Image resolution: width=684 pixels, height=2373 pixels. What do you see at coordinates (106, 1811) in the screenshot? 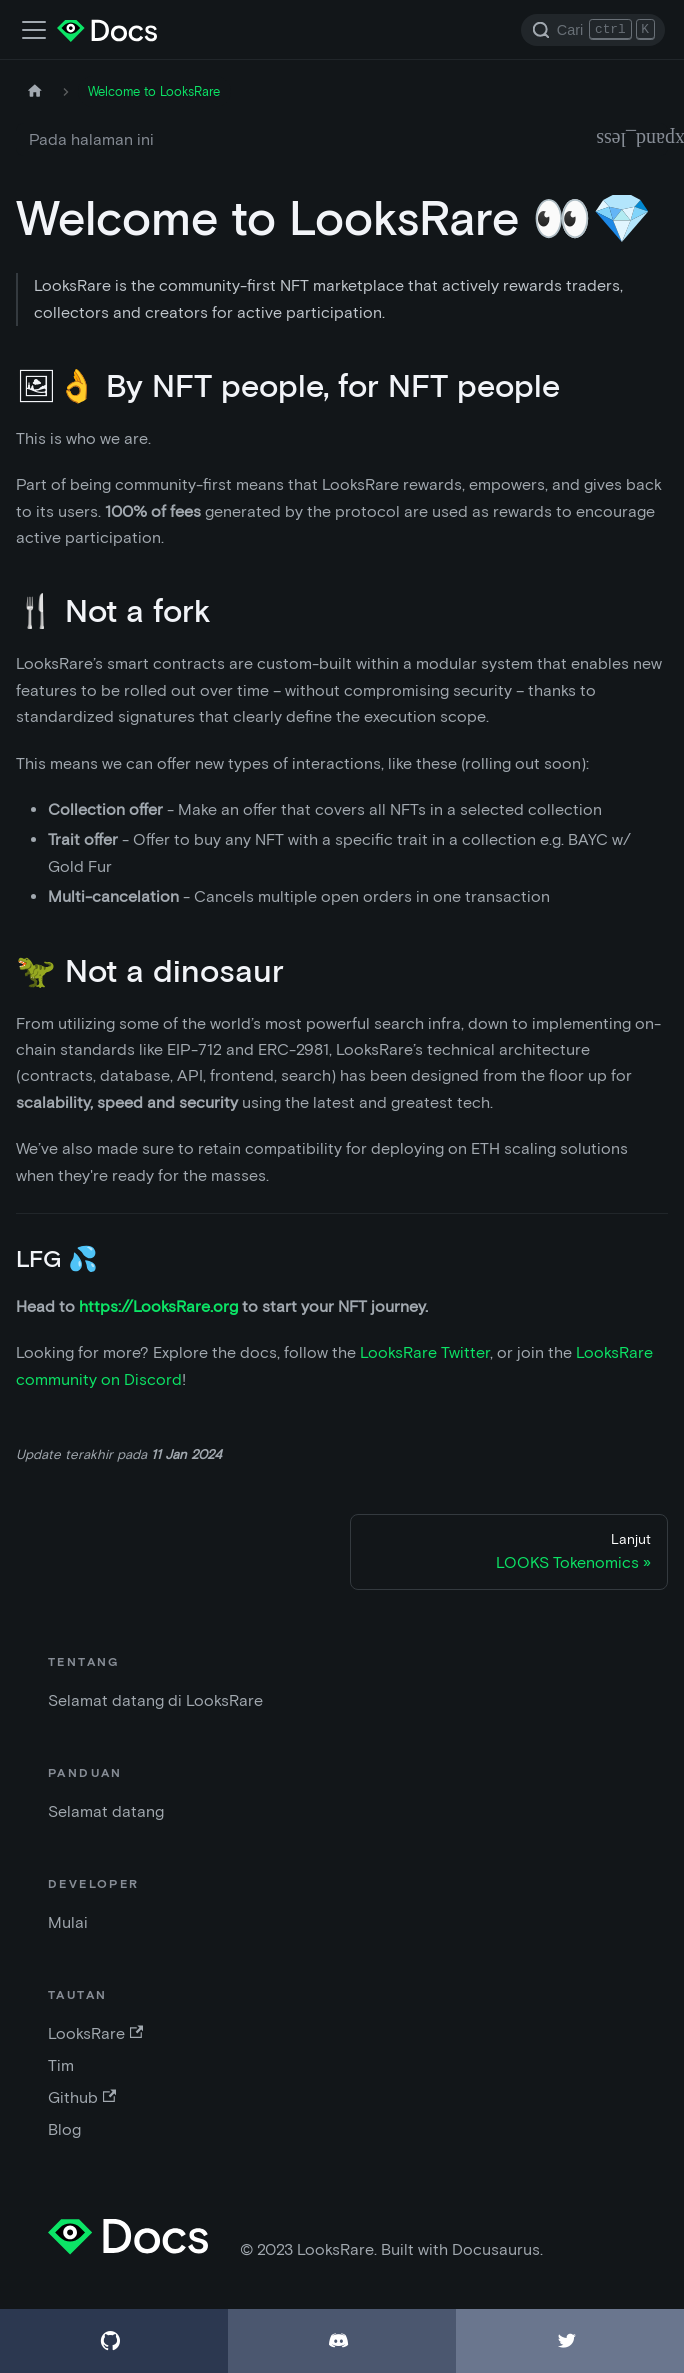
I see `Selamat datang` at bounding box center [106, 1811].